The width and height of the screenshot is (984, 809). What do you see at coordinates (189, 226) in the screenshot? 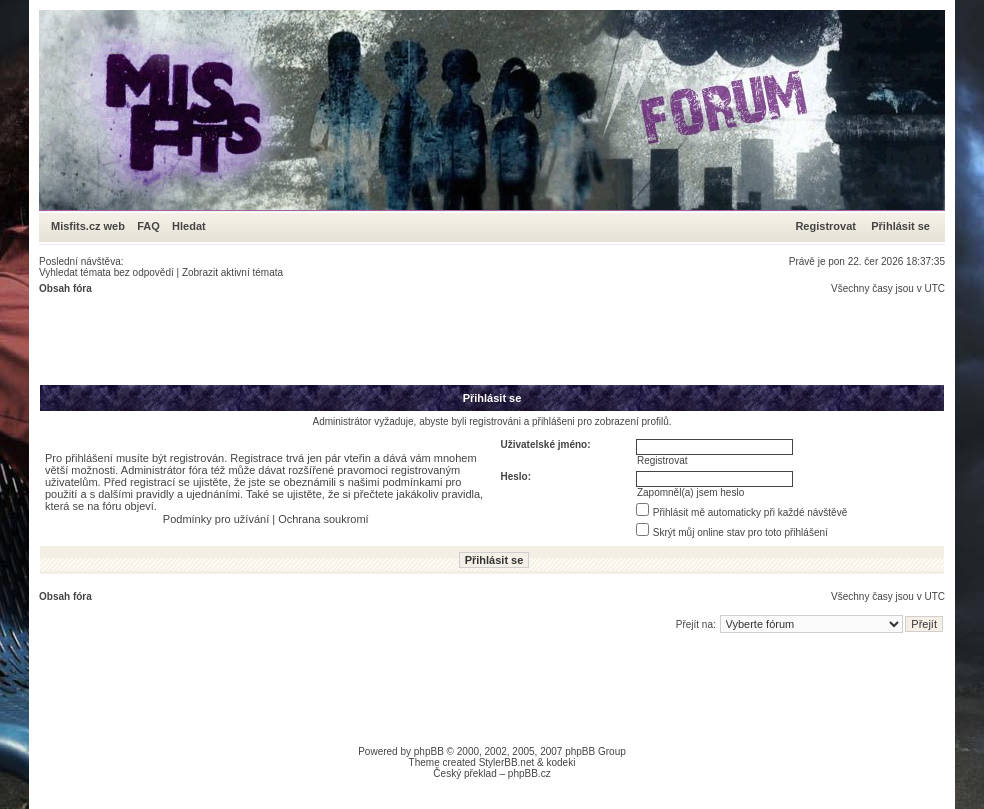
I see `Hledat` at bounding box center [189, 226].